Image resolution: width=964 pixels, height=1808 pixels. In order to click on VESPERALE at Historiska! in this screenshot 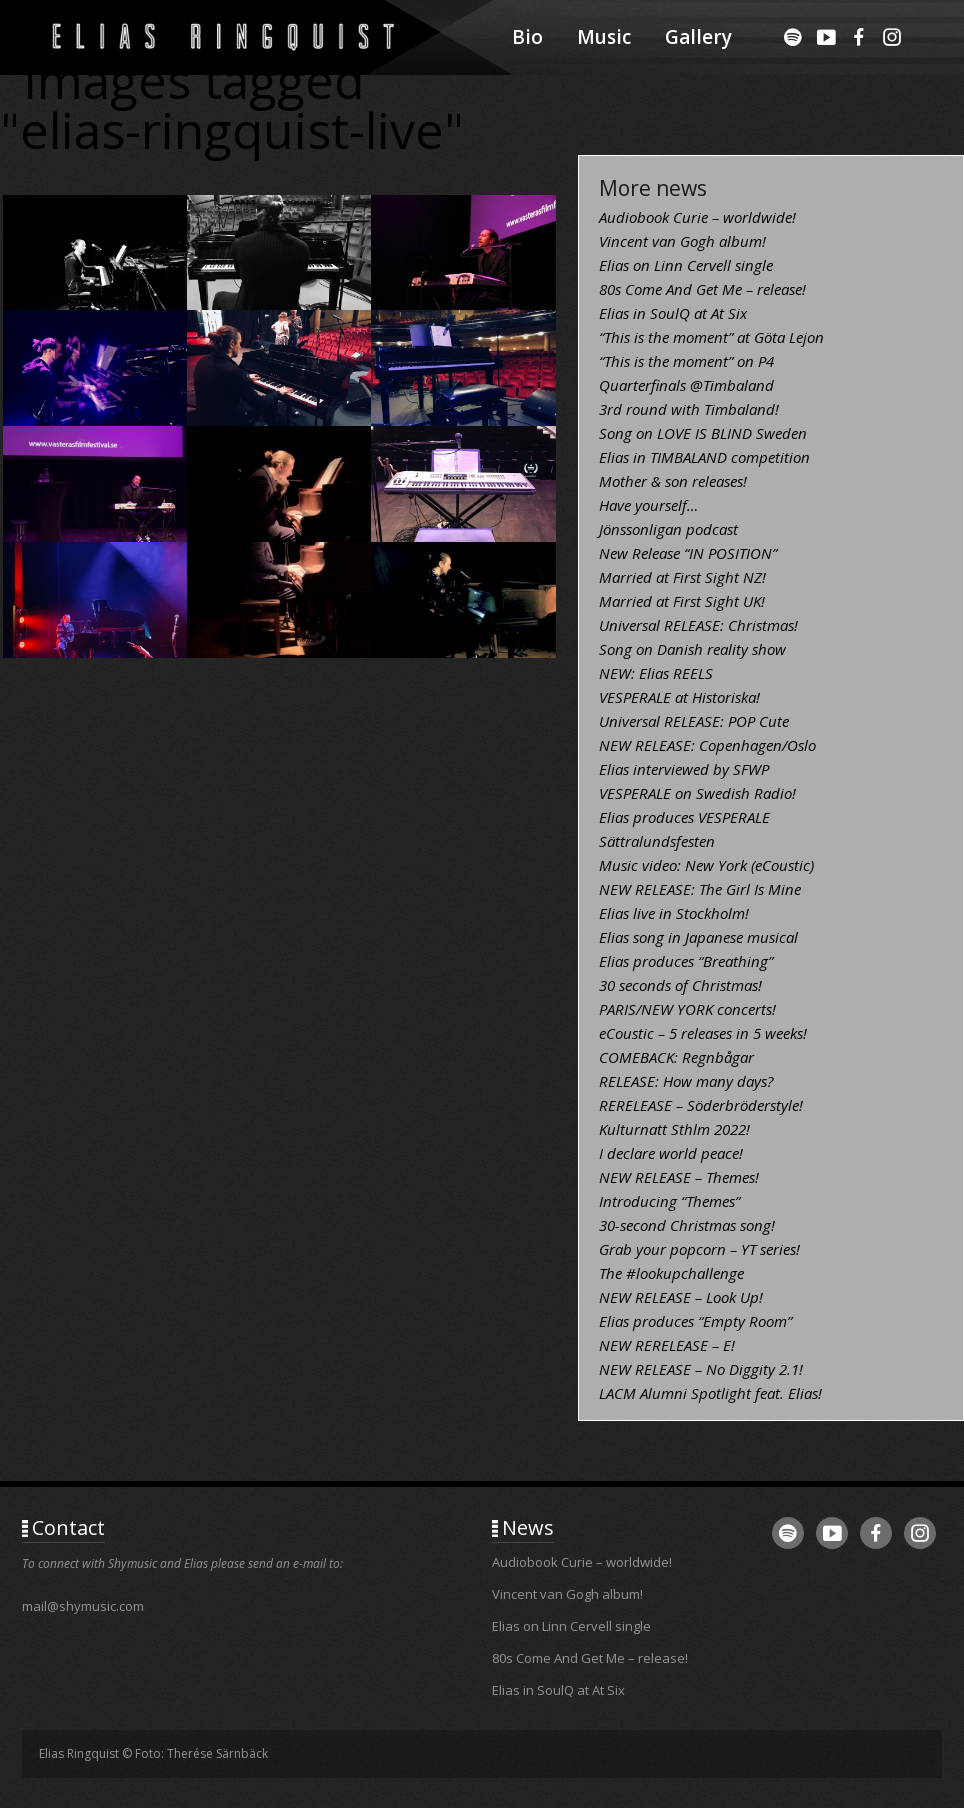, I will do `click(679, 697)`.